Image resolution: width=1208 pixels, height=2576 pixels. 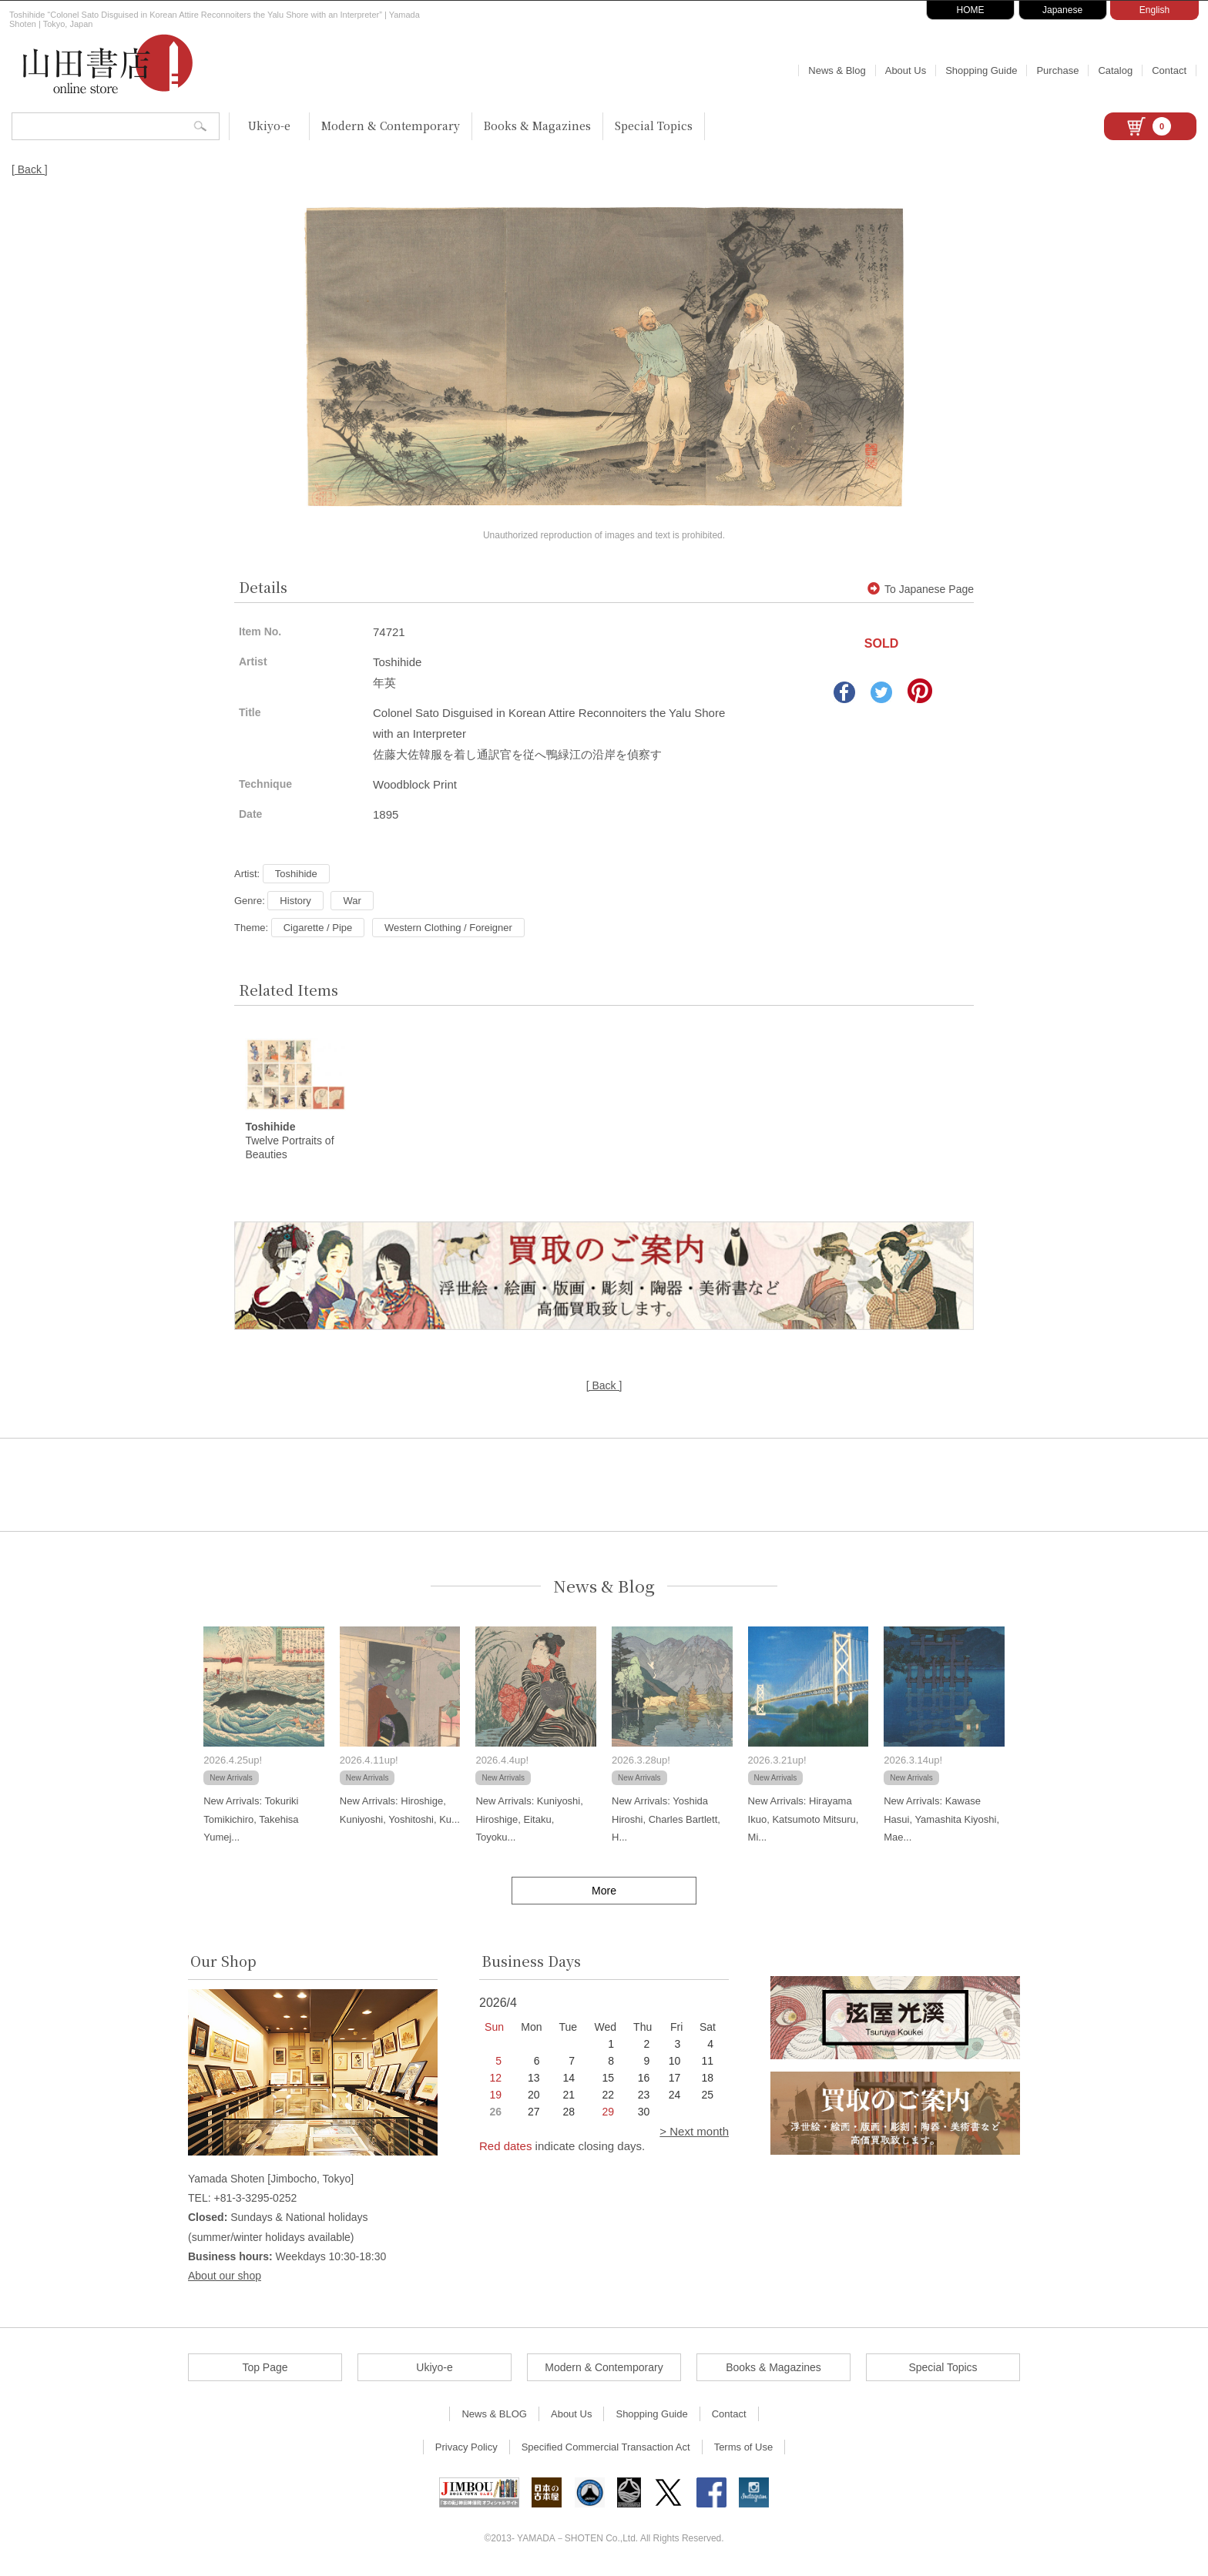 I want to click on Top Page, so click(x=264, y=2369).